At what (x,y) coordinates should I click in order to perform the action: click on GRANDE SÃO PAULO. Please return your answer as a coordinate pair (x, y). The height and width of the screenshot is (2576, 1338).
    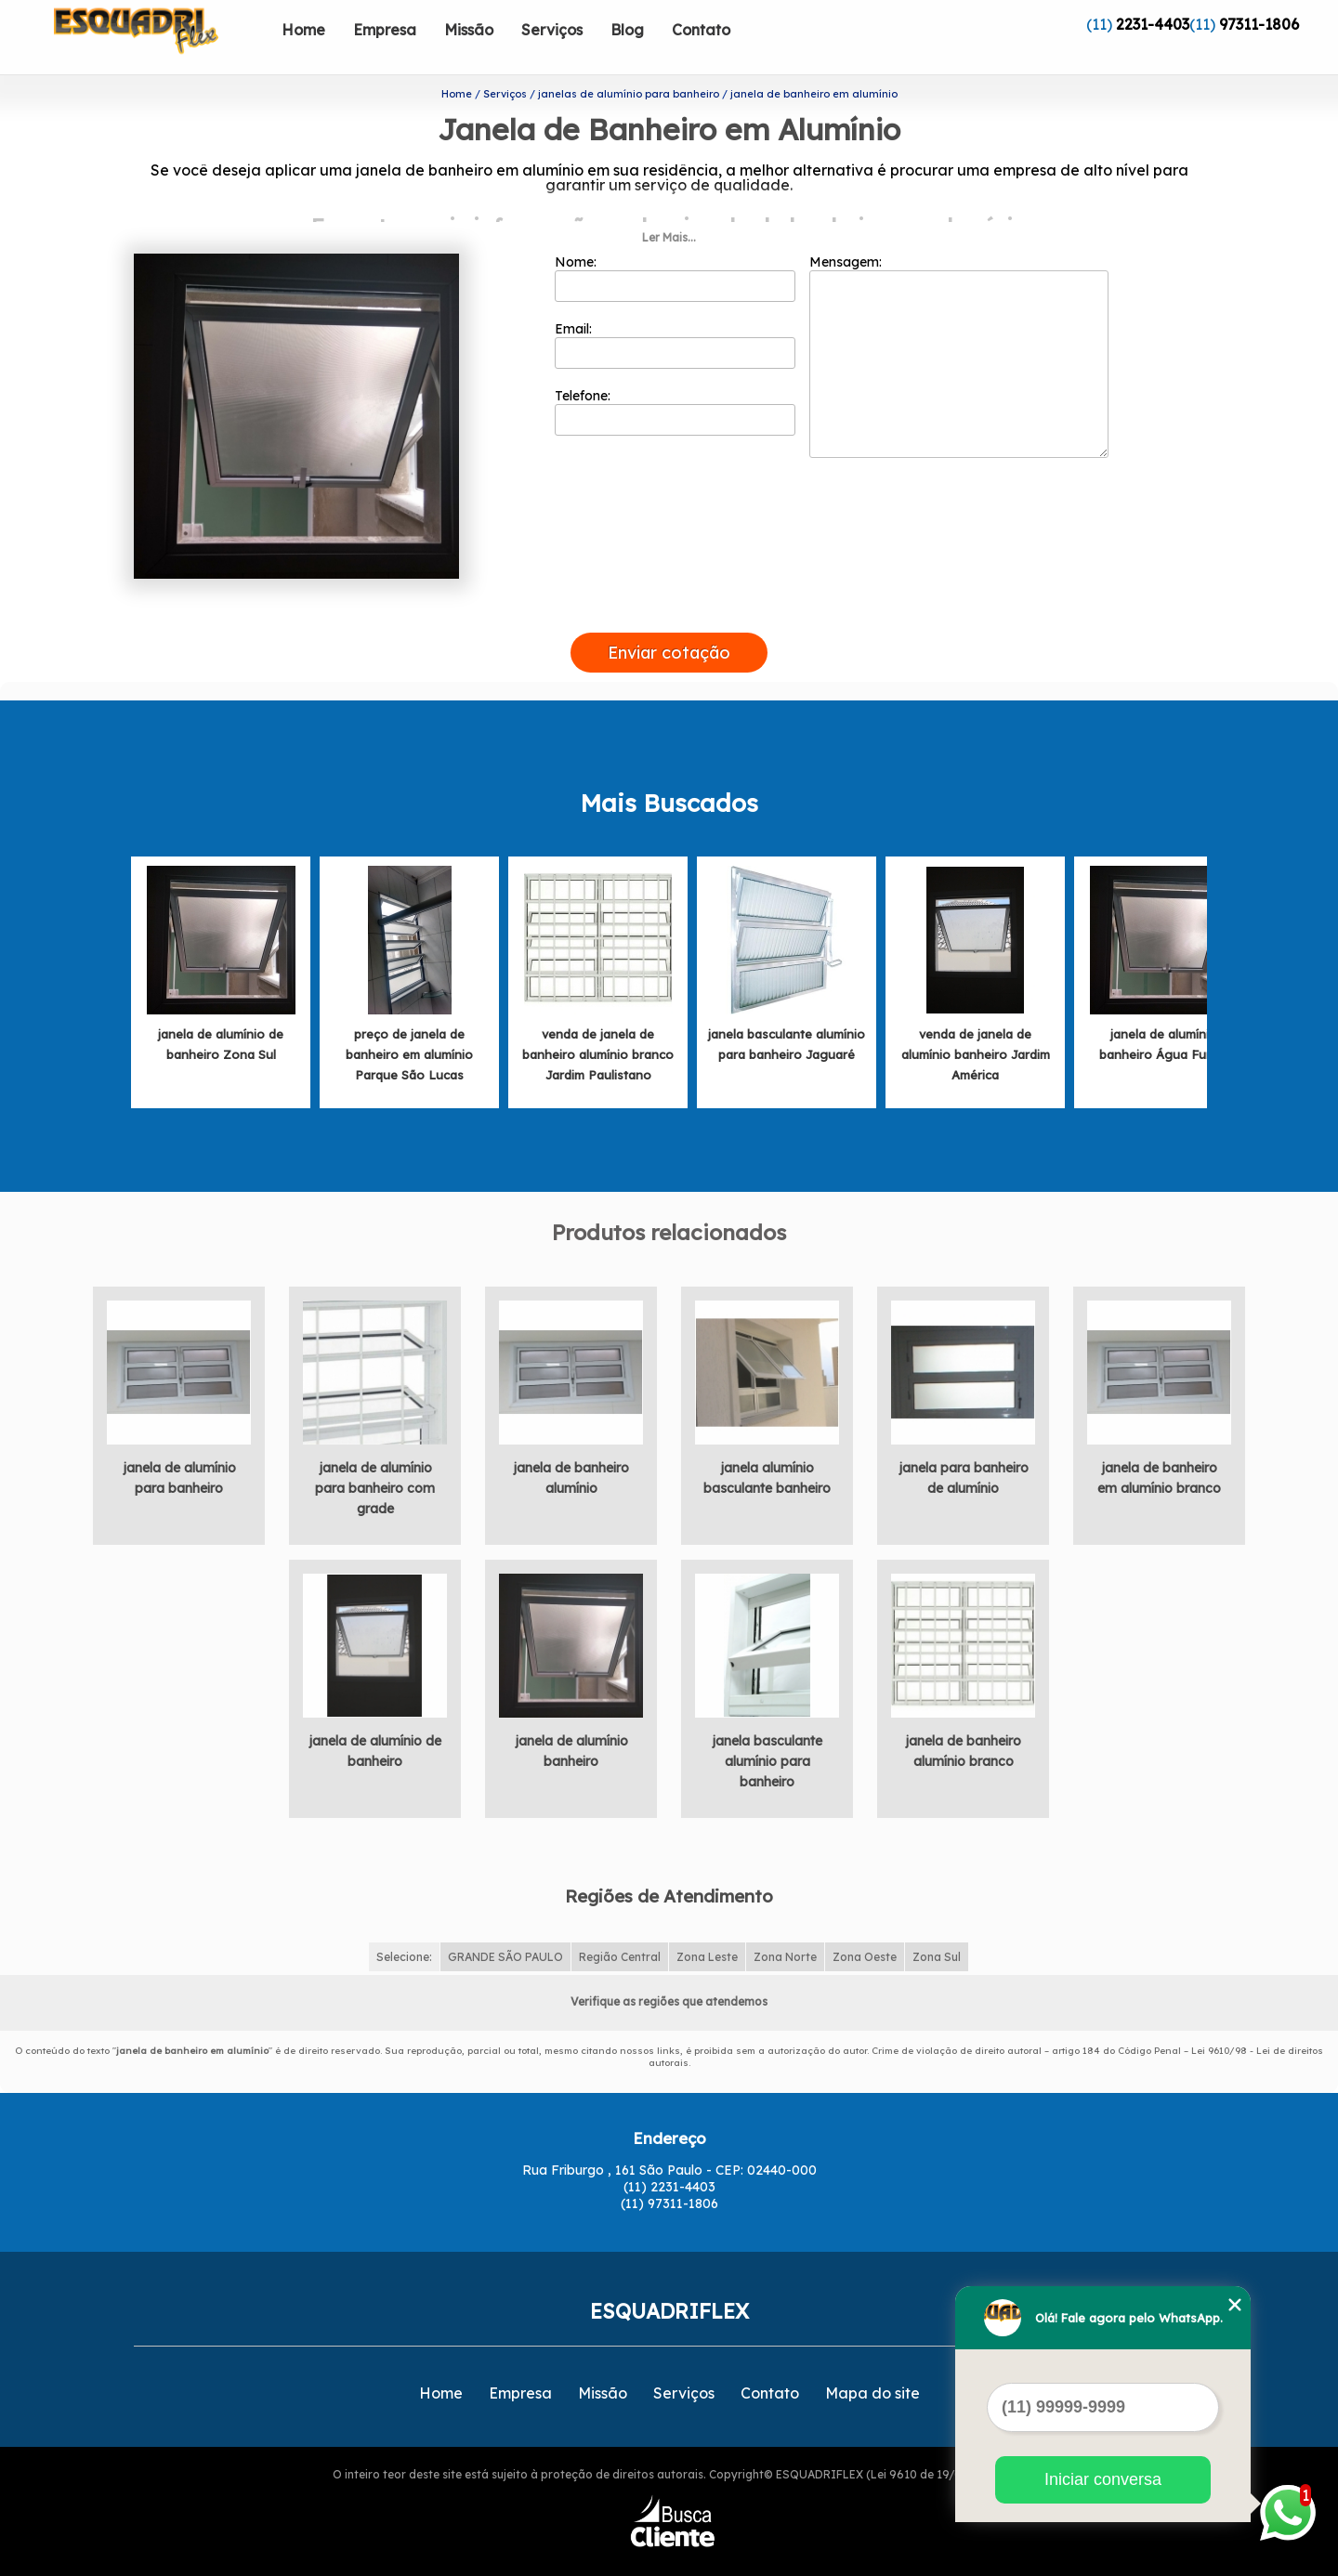
    Looking at the image, I should click on (505, 1926).